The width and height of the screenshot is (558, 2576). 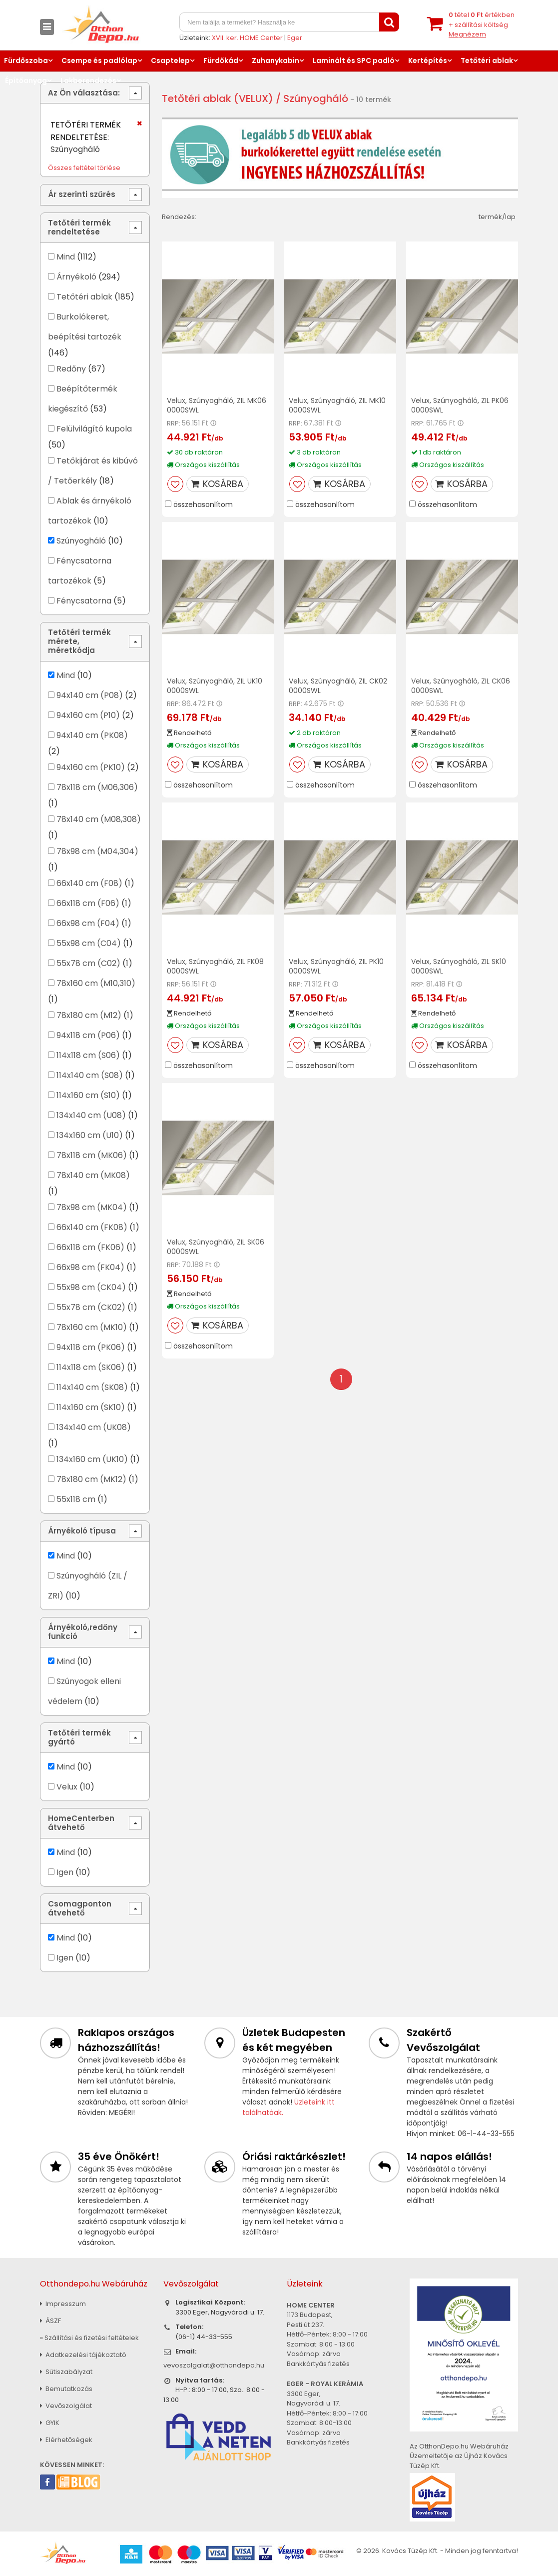 I want to click on 114x140 cm (SK08), so click(x=92, y=1387).